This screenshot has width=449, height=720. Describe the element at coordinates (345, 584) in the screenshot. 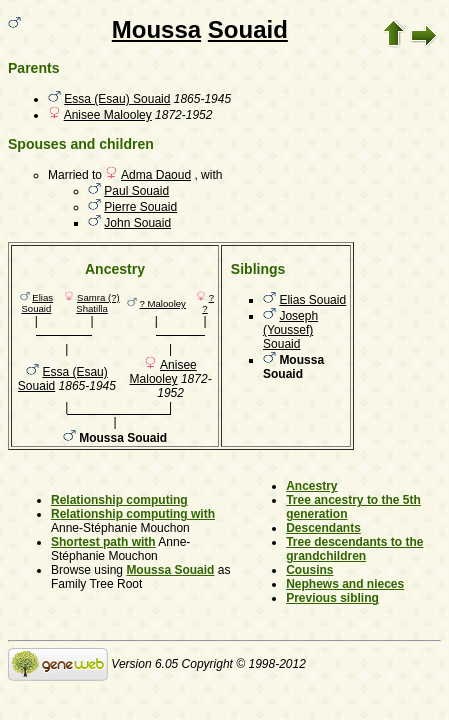

I see `Nephews and nieces` at that location.